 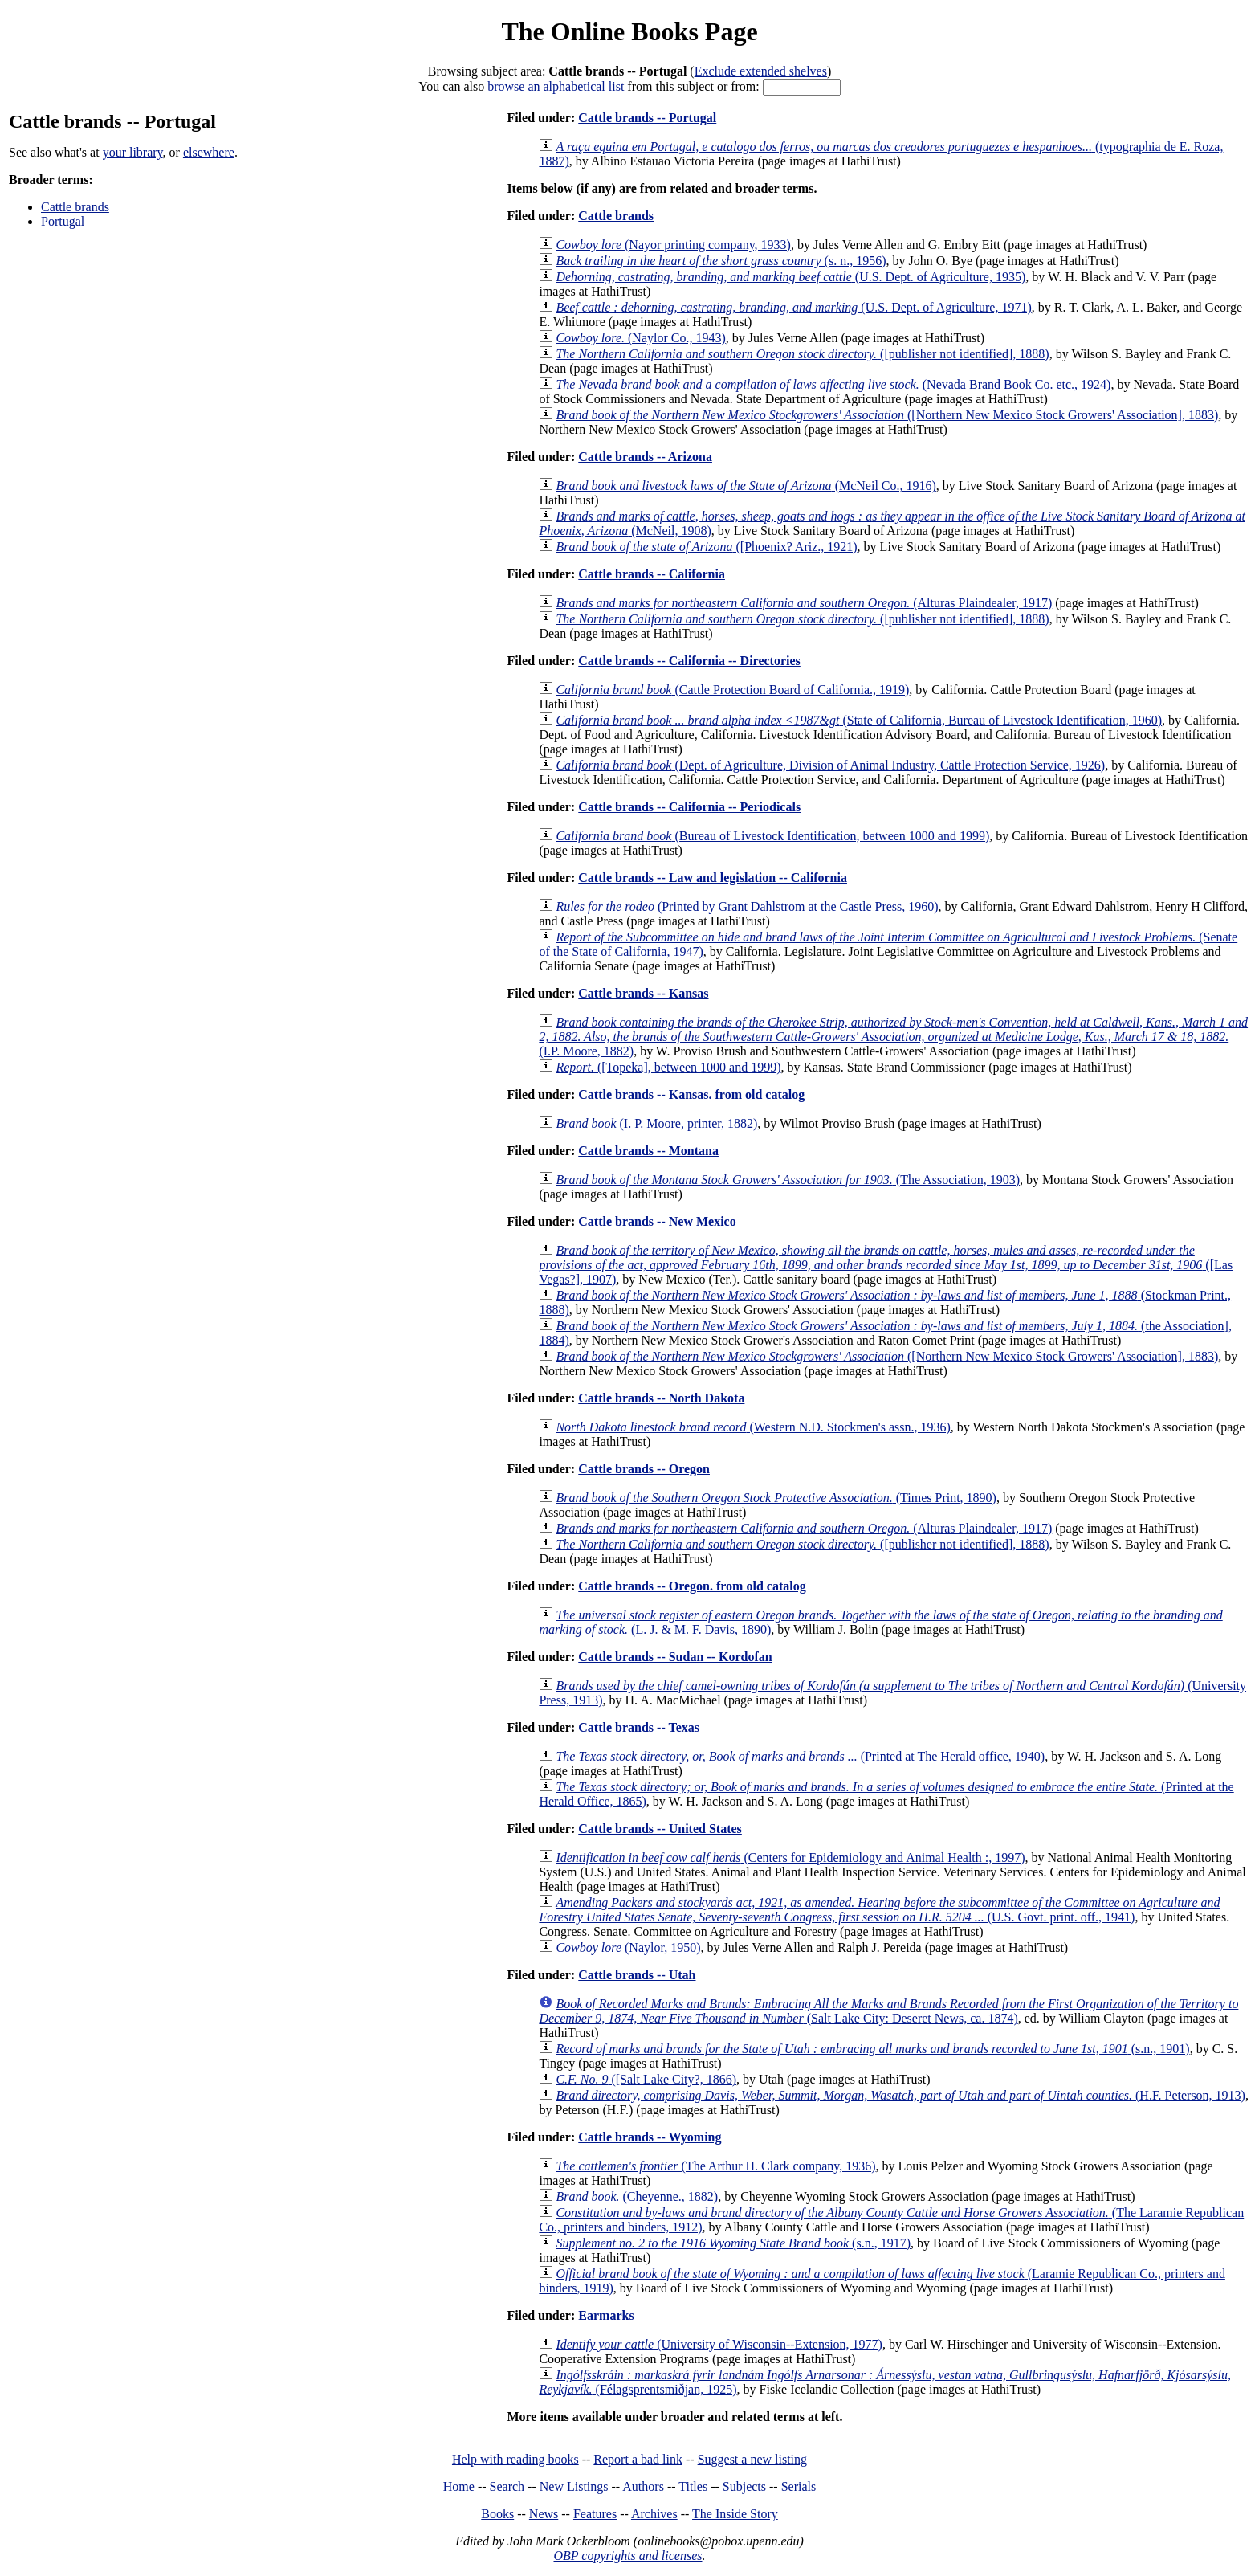 What do you see at coordinates (719, 2344) in the screenshot?
I see `(University of Wisconsin--Extension, 1977)` at bounding box center [719, 2344].